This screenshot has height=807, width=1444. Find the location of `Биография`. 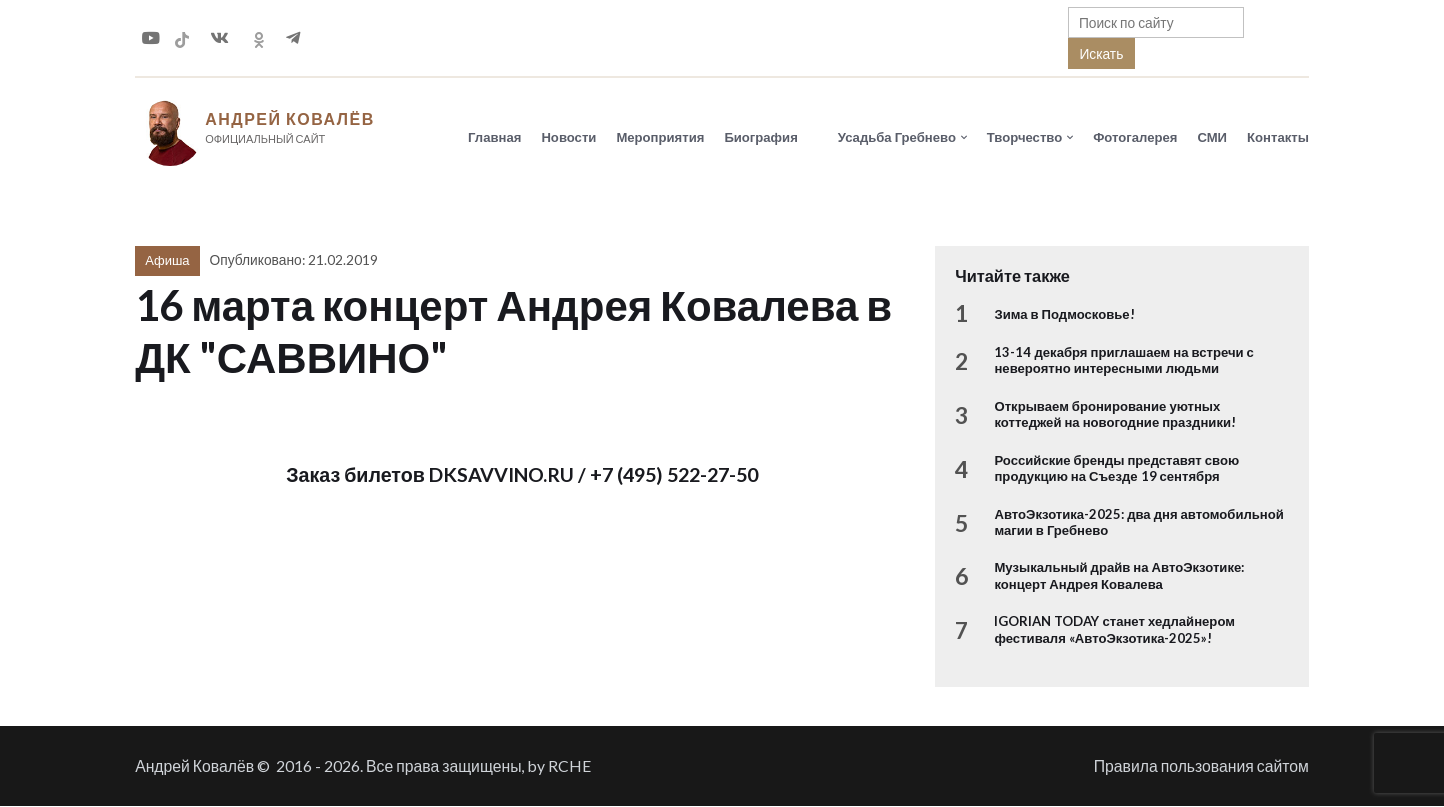

Биография is located at coordinates (760, 137).